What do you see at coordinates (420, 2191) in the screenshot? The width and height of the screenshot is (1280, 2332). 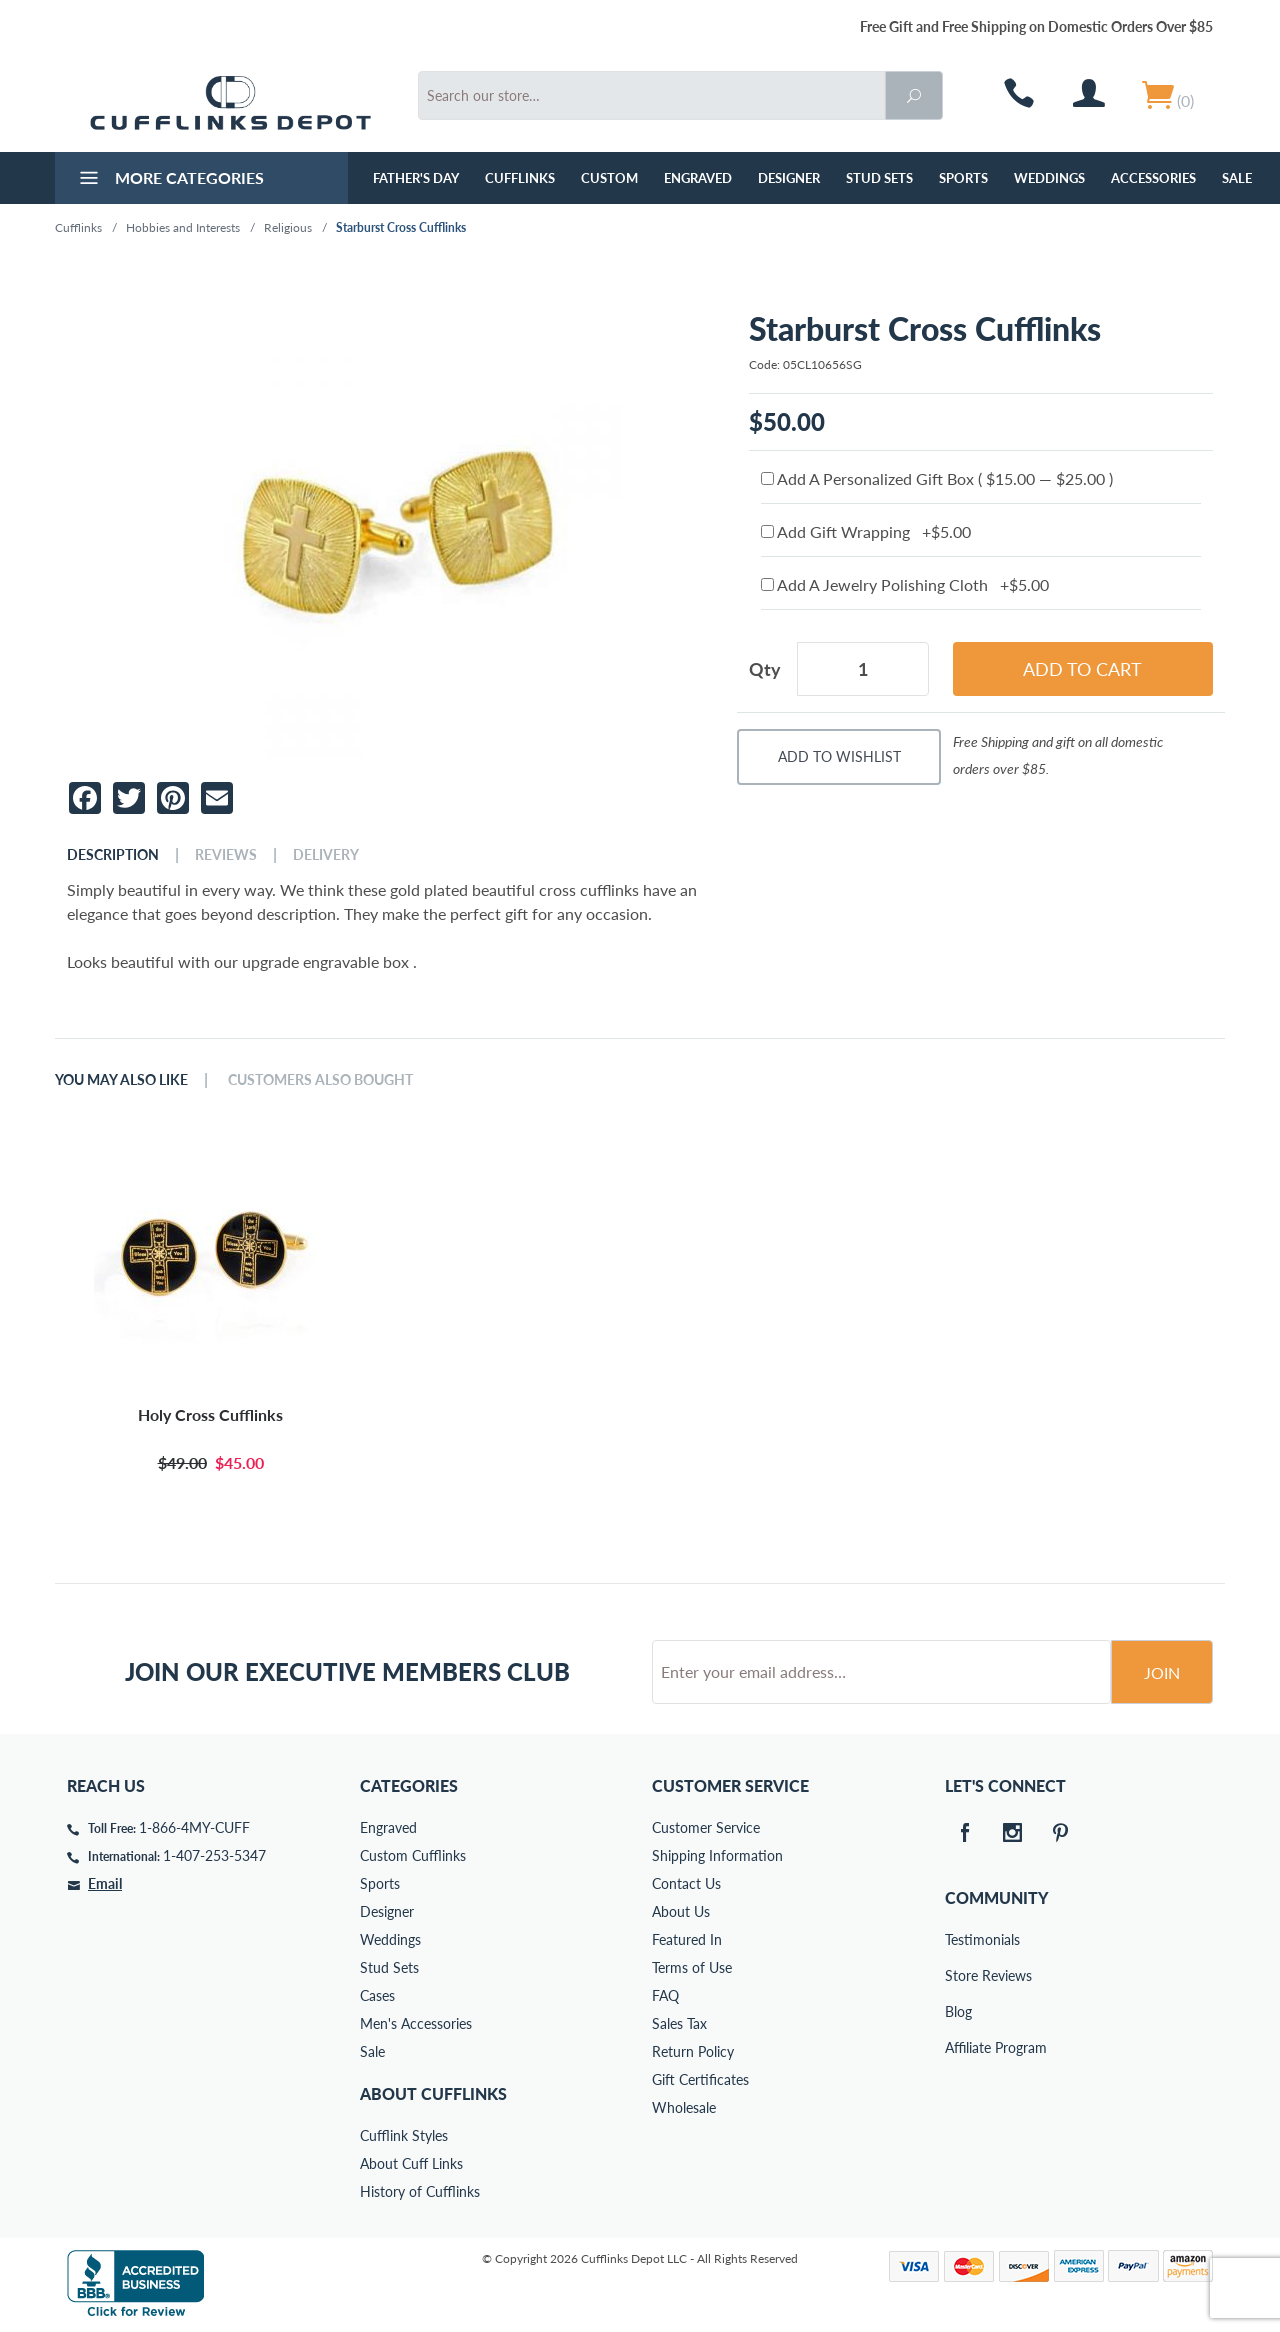 I see `History of Cufflinks` at bounding box center [420, 2191].